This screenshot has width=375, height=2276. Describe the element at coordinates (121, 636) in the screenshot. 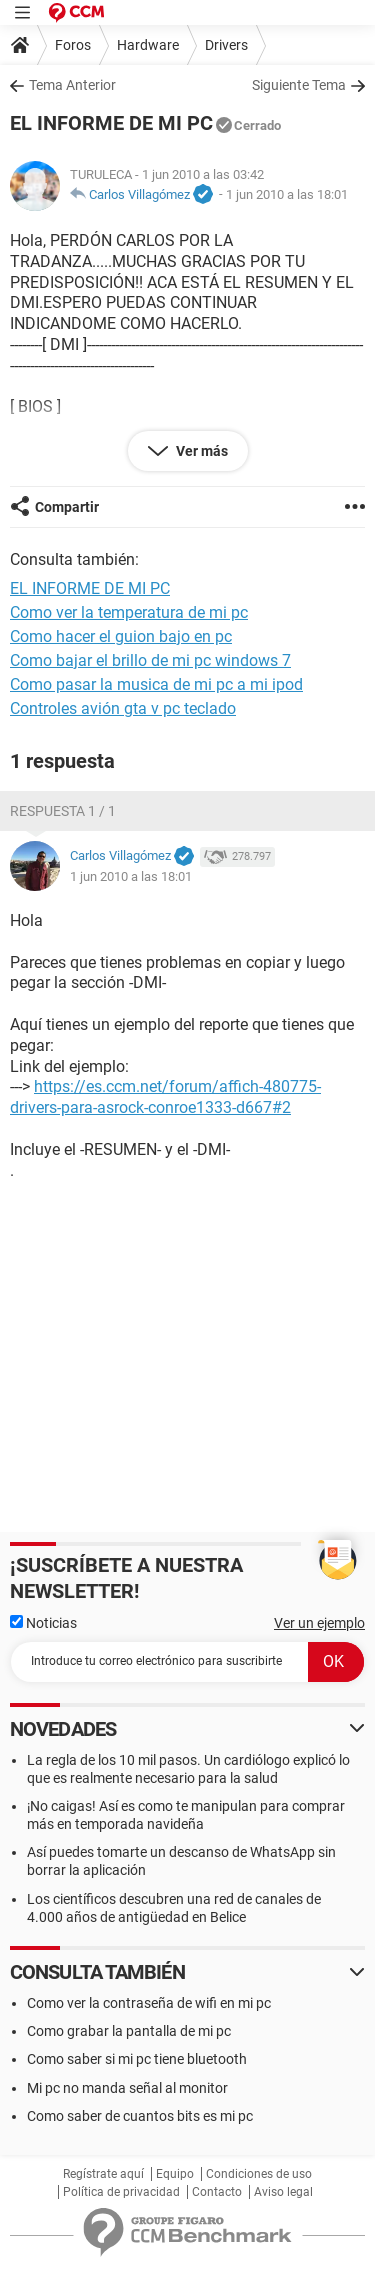

I see `Como hacer el guion bajo en pc` at that location.